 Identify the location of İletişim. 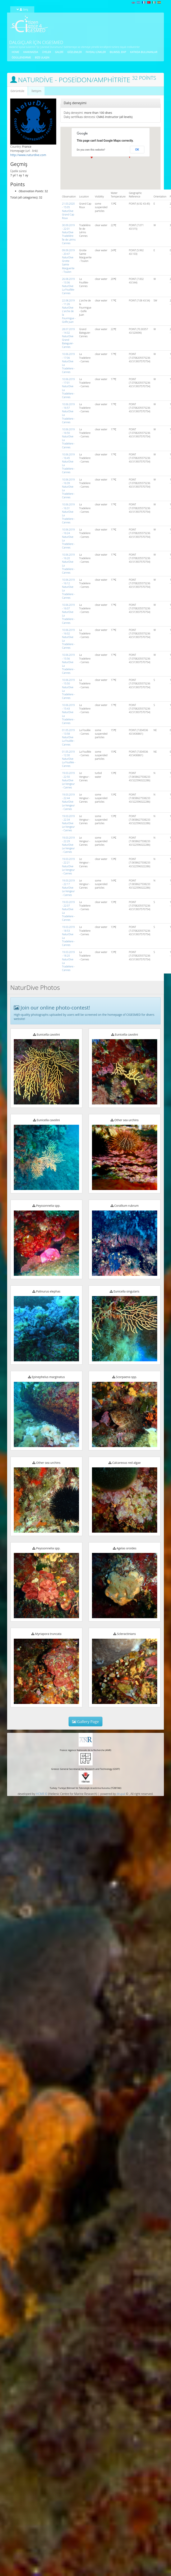
(36, 91).